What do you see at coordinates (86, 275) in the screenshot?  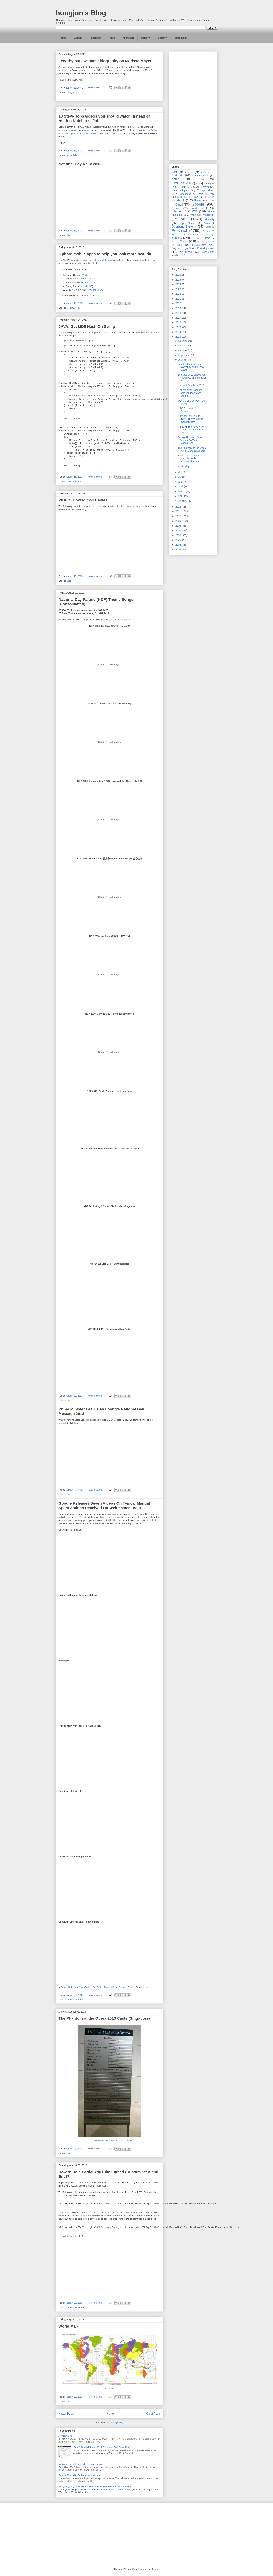 I see `Android` at bounding box center [86, 275].